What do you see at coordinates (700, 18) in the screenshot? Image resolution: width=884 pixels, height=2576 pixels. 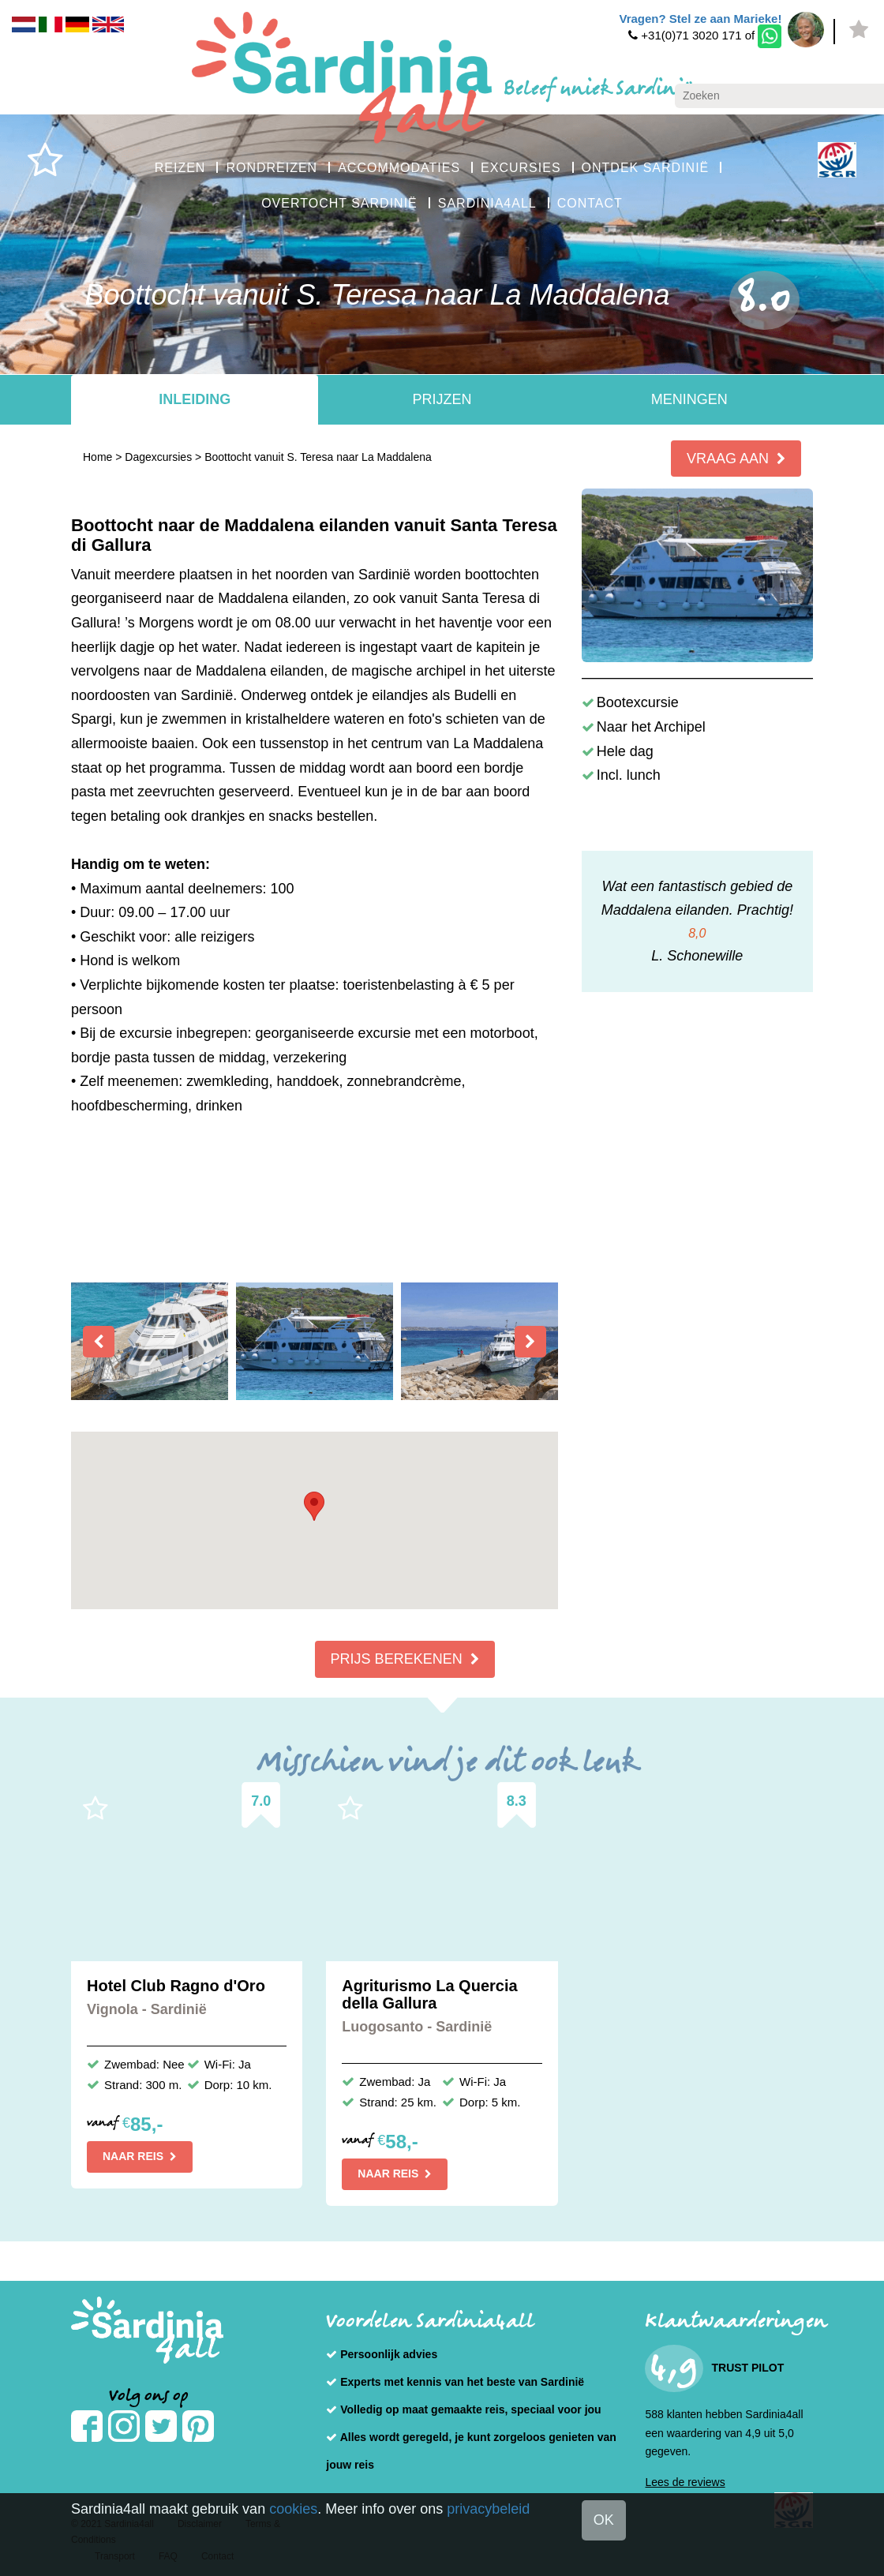 I see `Vragen? Stel ze aan Marieke!` at bounding box center [700, 18].